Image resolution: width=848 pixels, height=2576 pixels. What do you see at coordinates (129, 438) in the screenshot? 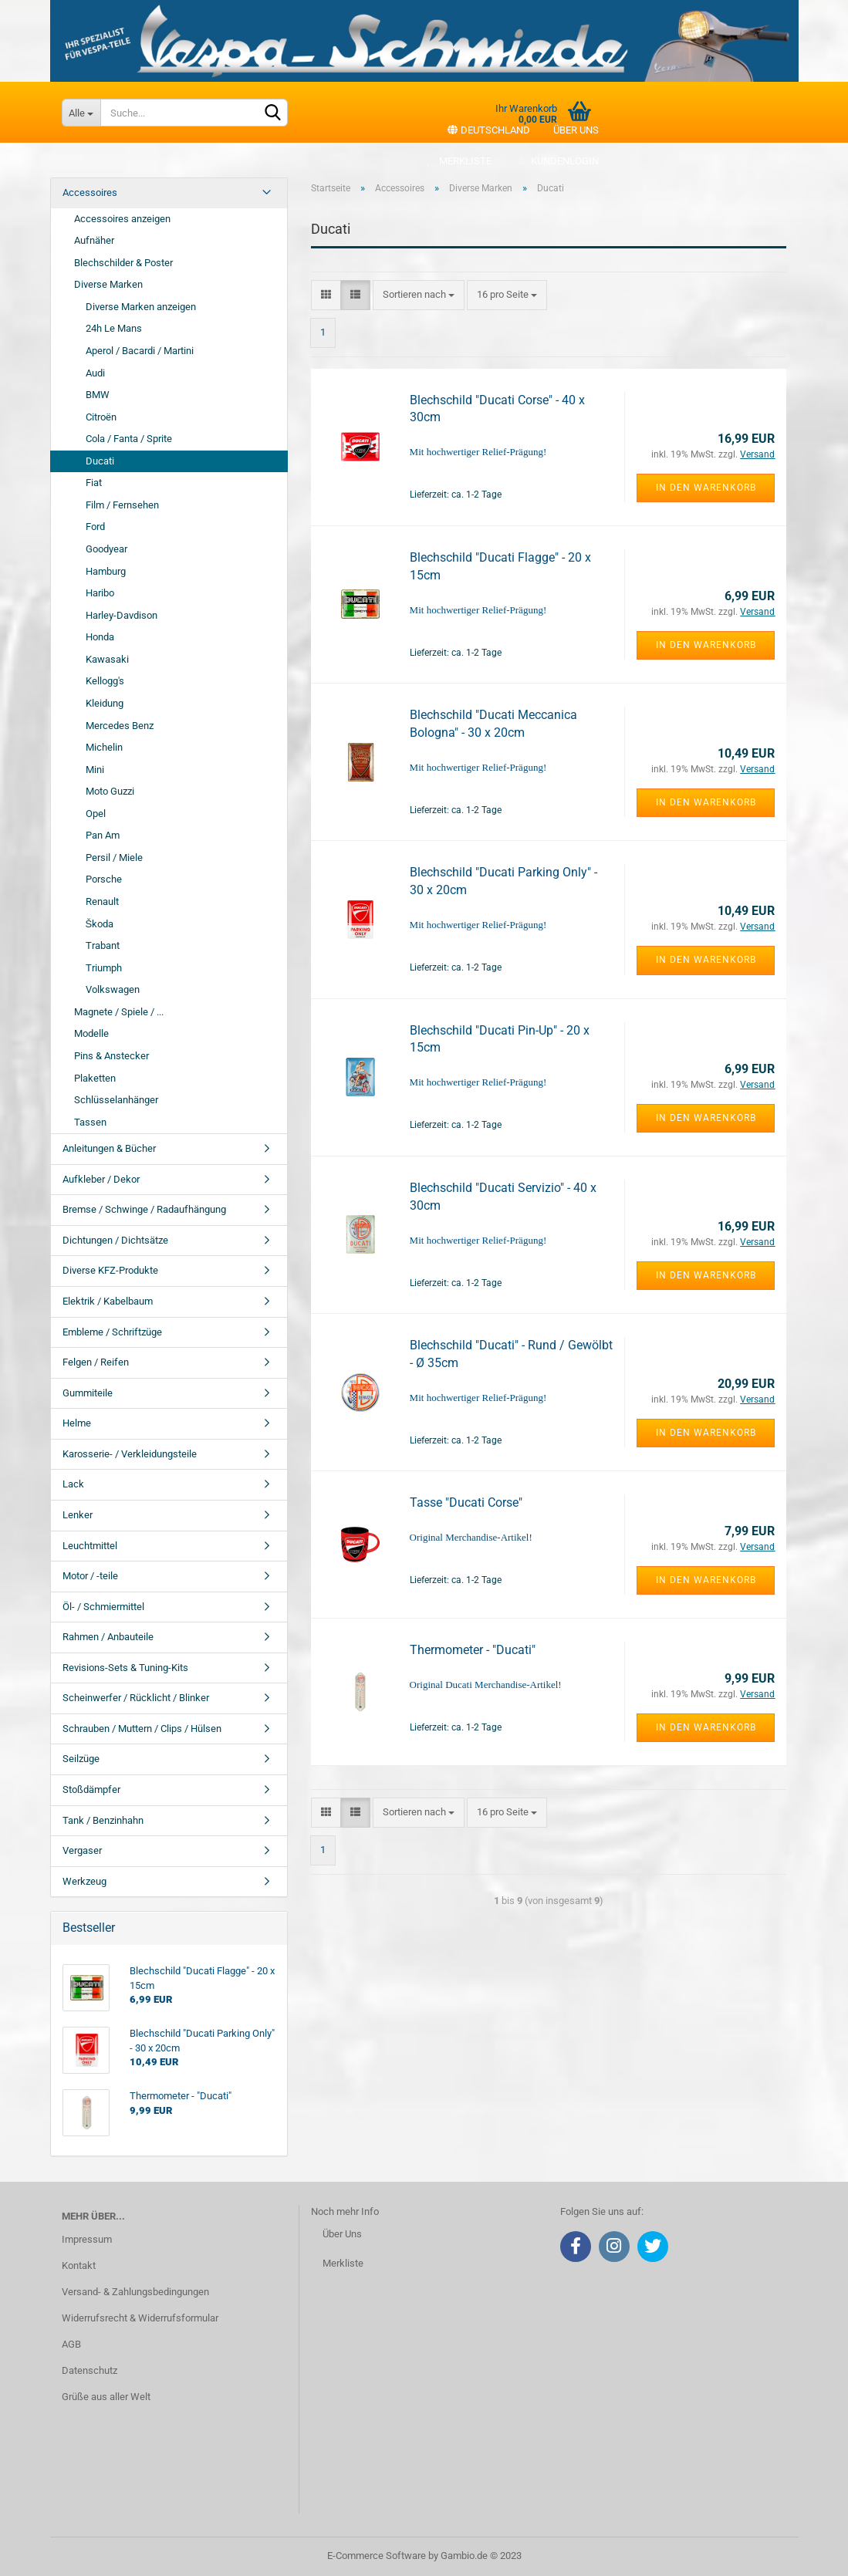
I see `Cola / Fanta / Sprite` at bounding box center [129, 438].